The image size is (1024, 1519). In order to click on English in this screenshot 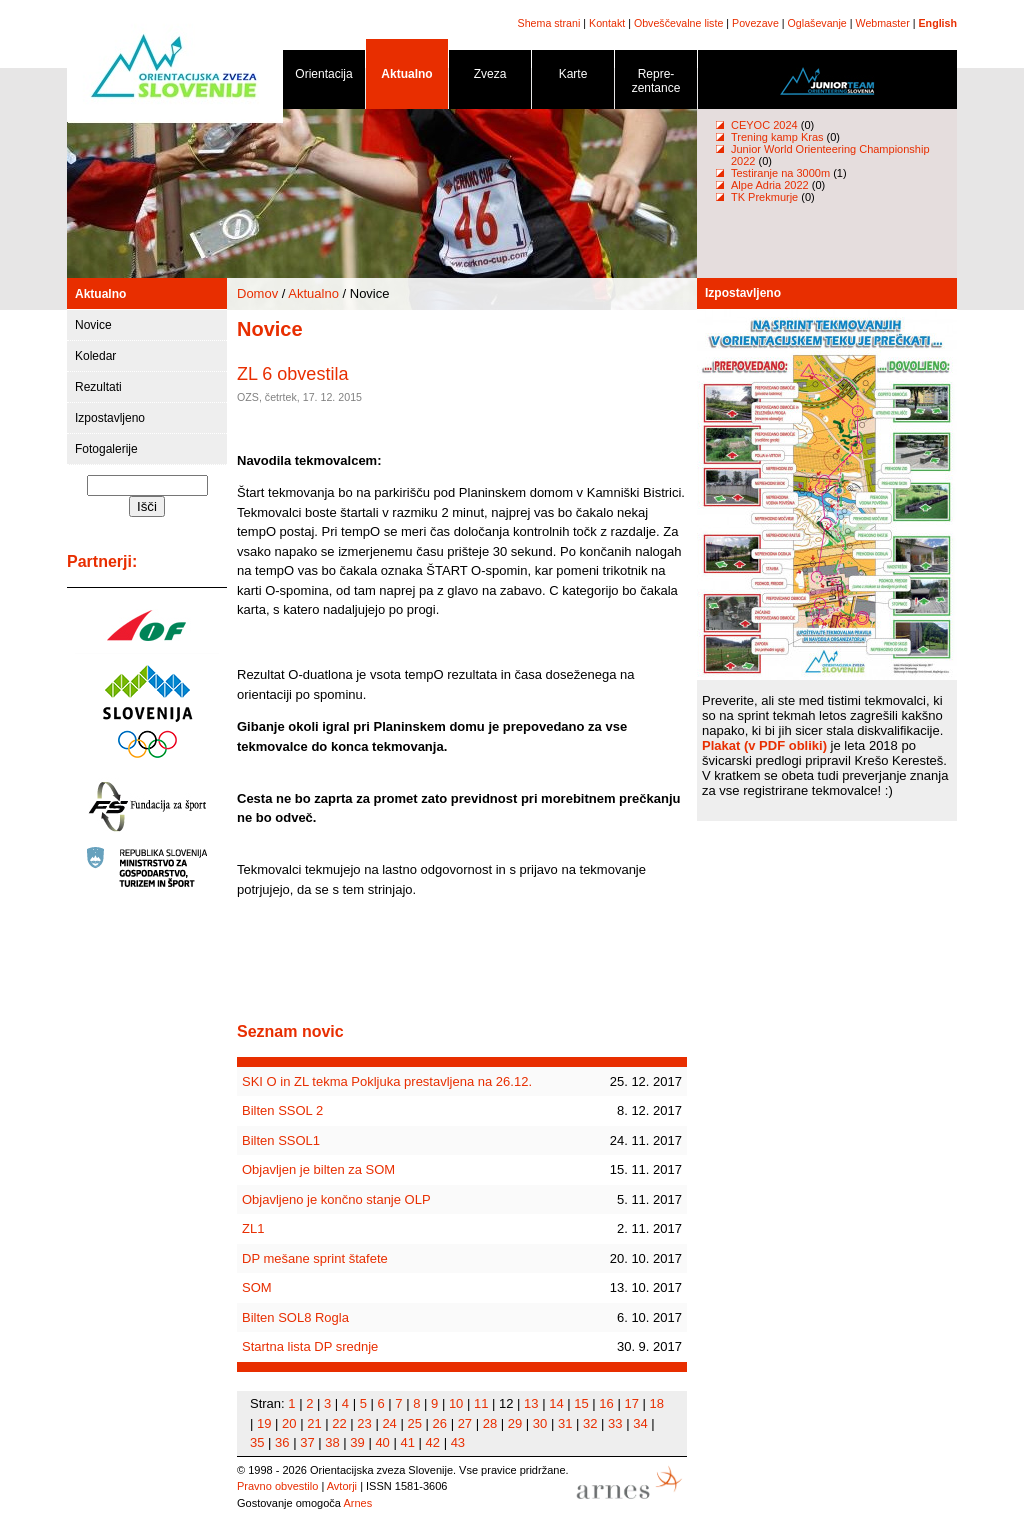, I will do `click(938, 23)`.